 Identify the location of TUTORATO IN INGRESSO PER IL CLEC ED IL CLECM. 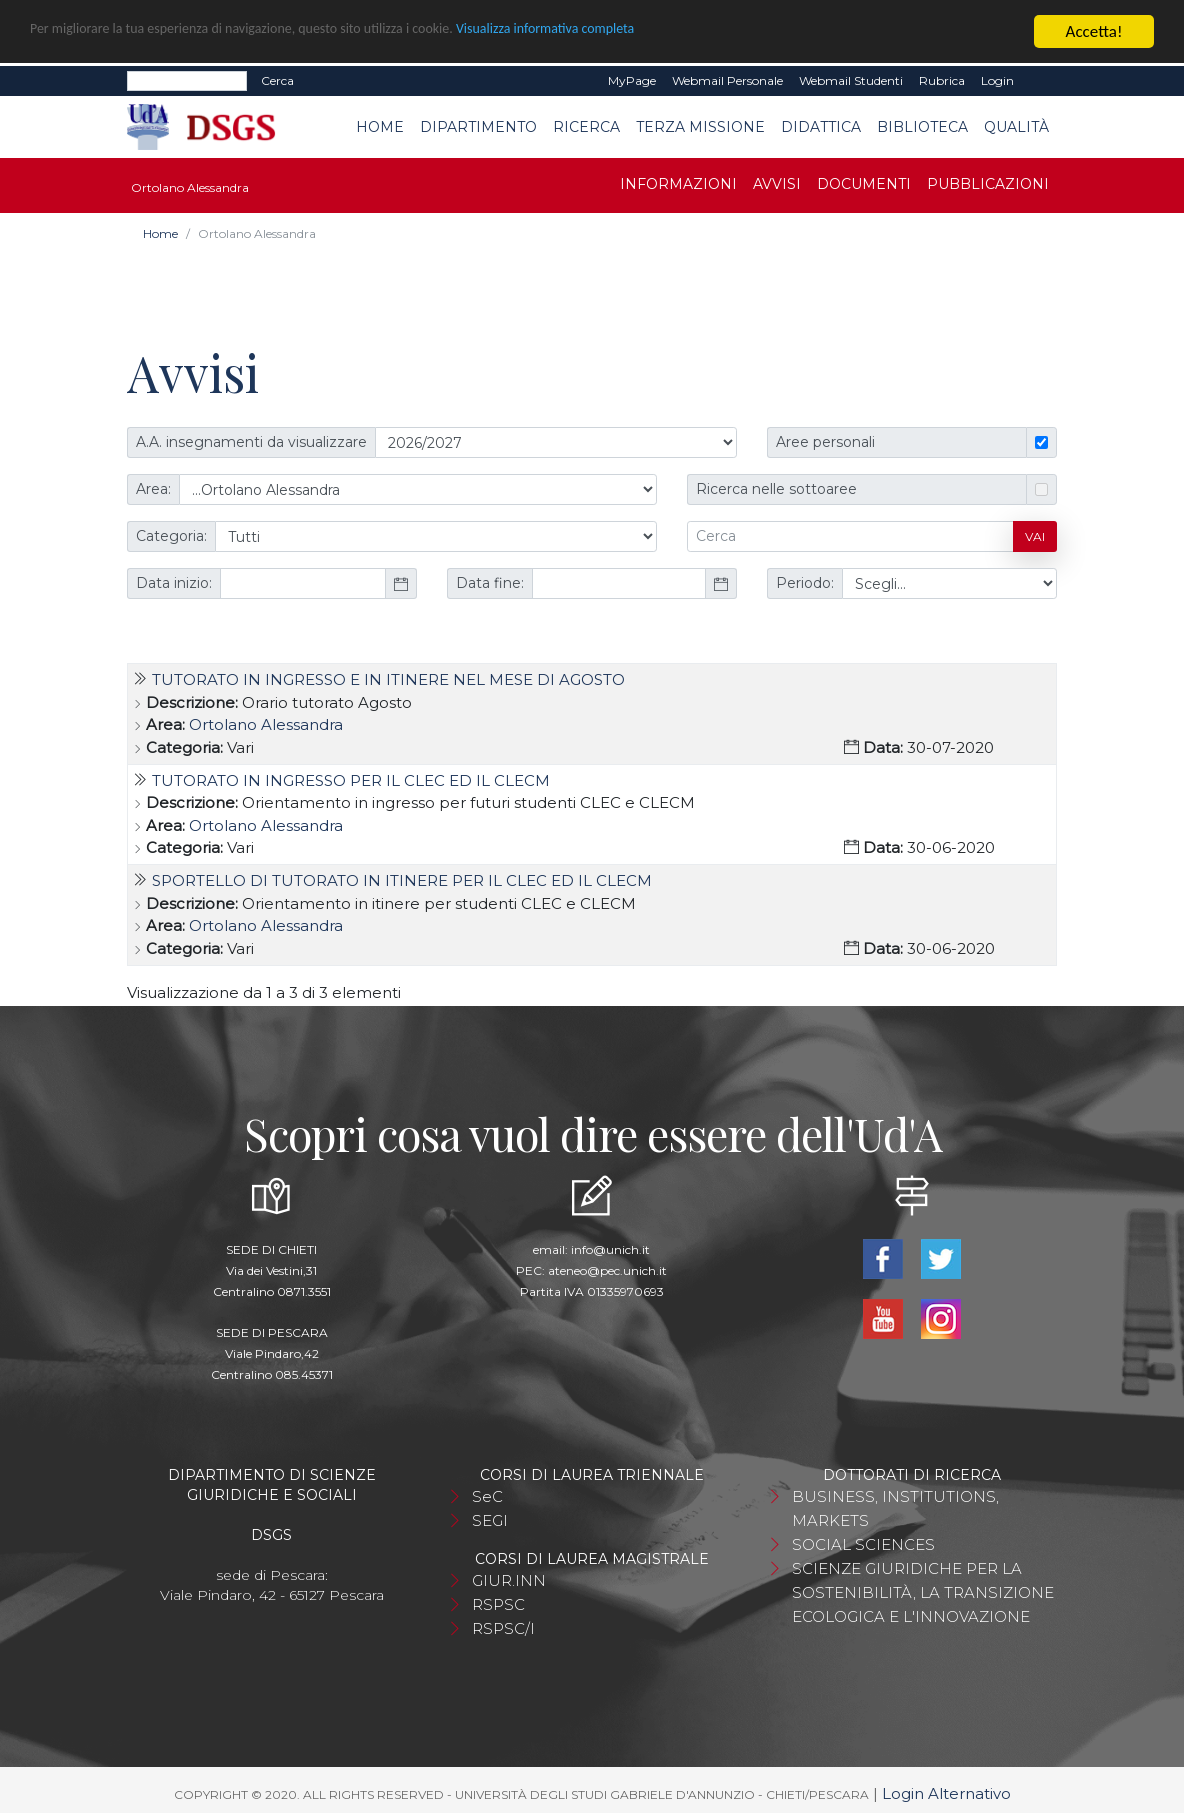
(351, 779).